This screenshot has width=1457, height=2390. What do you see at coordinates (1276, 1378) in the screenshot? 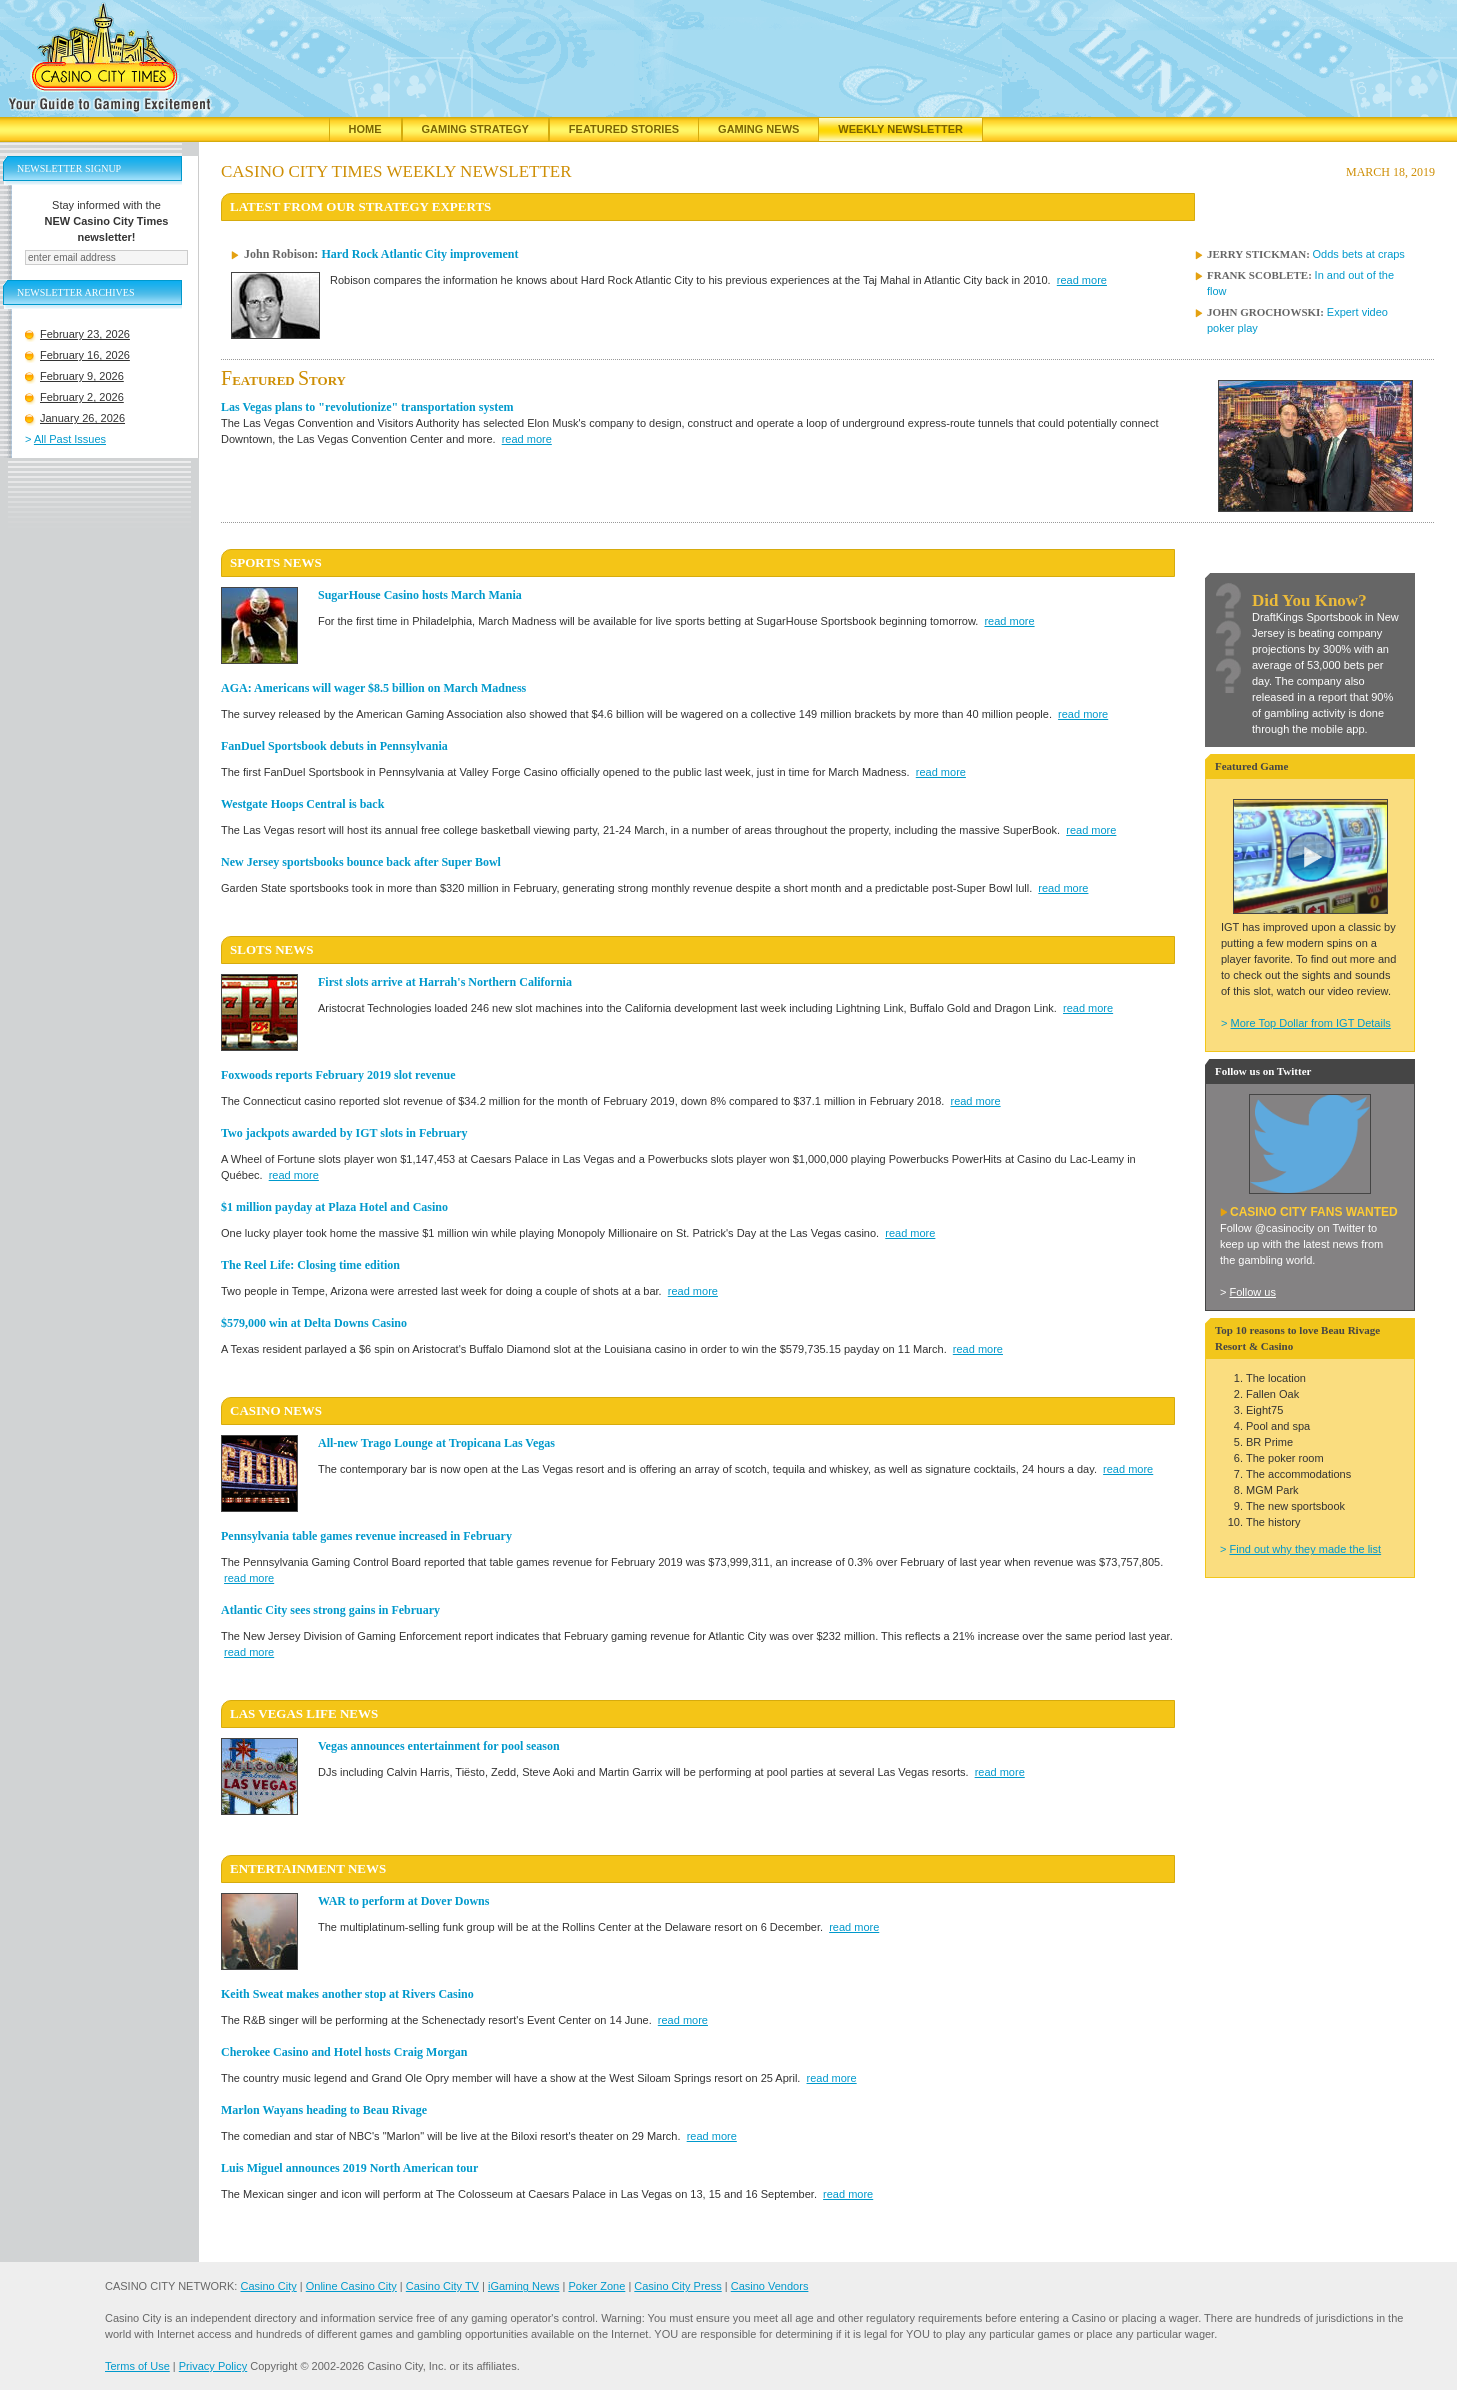
I see `The location` at bounding box center [1276, 1378].